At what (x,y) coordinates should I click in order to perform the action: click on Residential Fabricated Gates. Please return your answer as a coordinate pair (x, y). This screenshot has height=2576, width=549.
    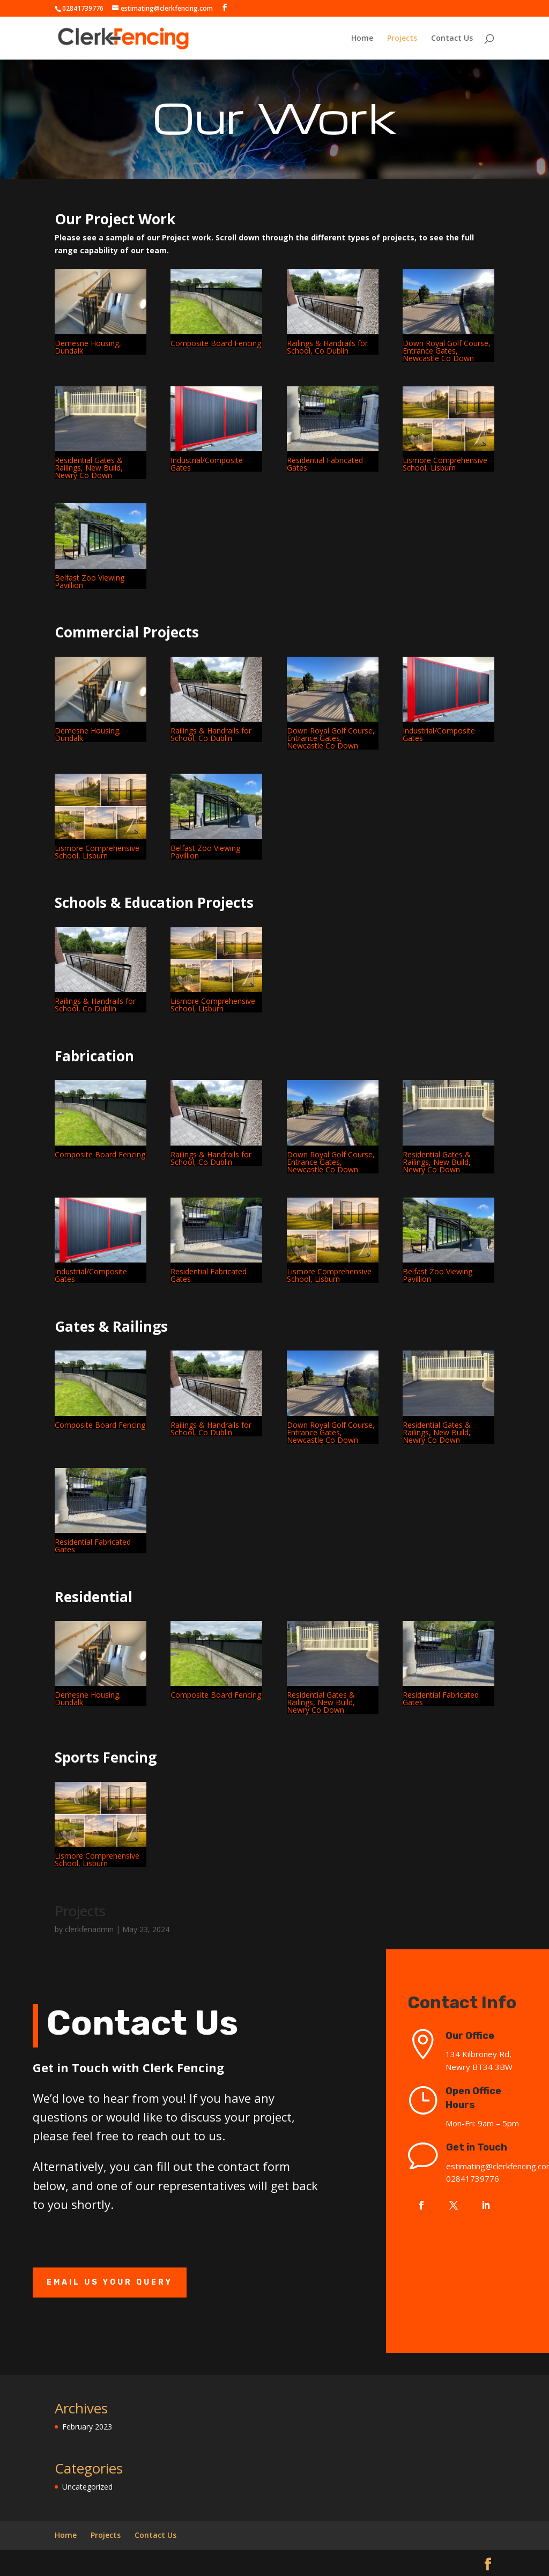
    Looking at the image, I should click on (325, 464).